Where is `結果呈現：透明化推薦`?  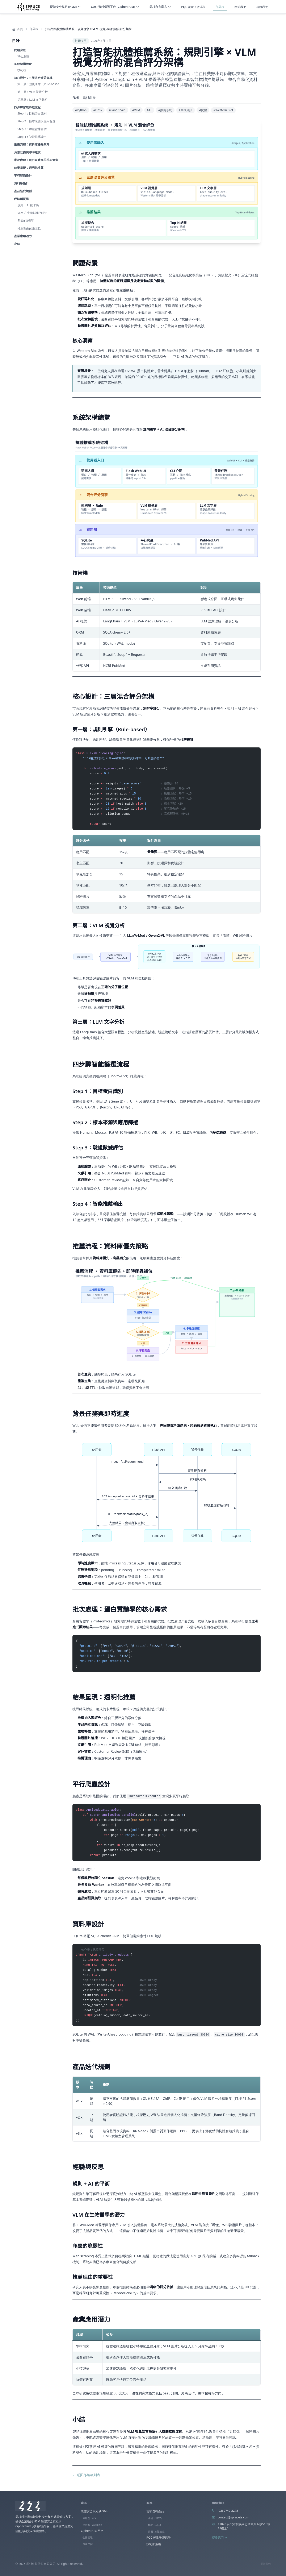 結果呈現：透明化推薦 is located at coordinates (28, 168).